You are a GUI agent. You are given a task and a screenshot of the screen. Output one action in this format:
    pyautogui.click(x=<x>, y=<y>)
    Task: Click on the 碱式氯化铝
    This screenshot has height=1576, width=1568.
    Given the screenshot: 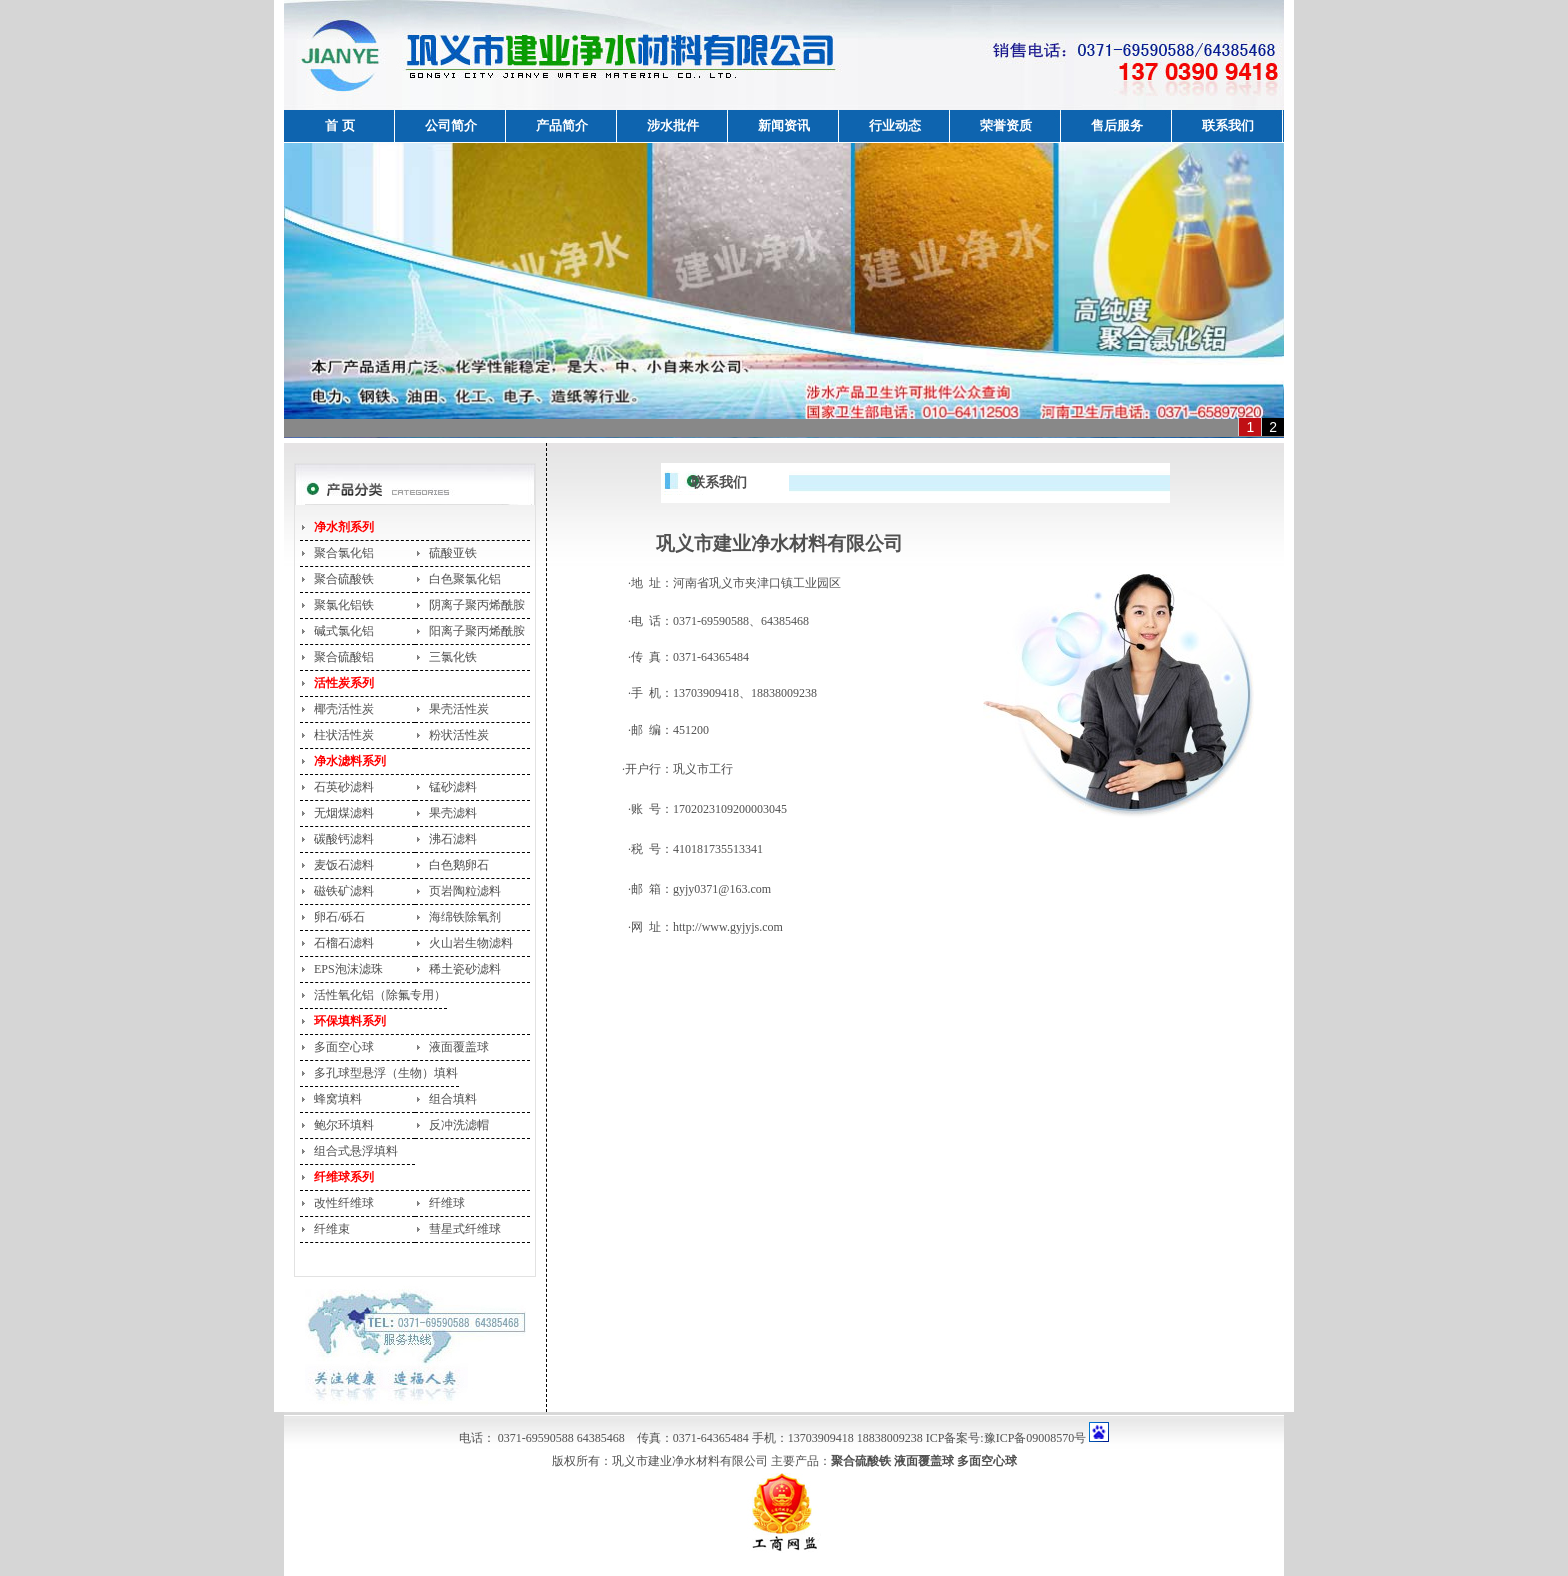 What is the action you would take?
    pyautogui.click(x=344, y=631)
    